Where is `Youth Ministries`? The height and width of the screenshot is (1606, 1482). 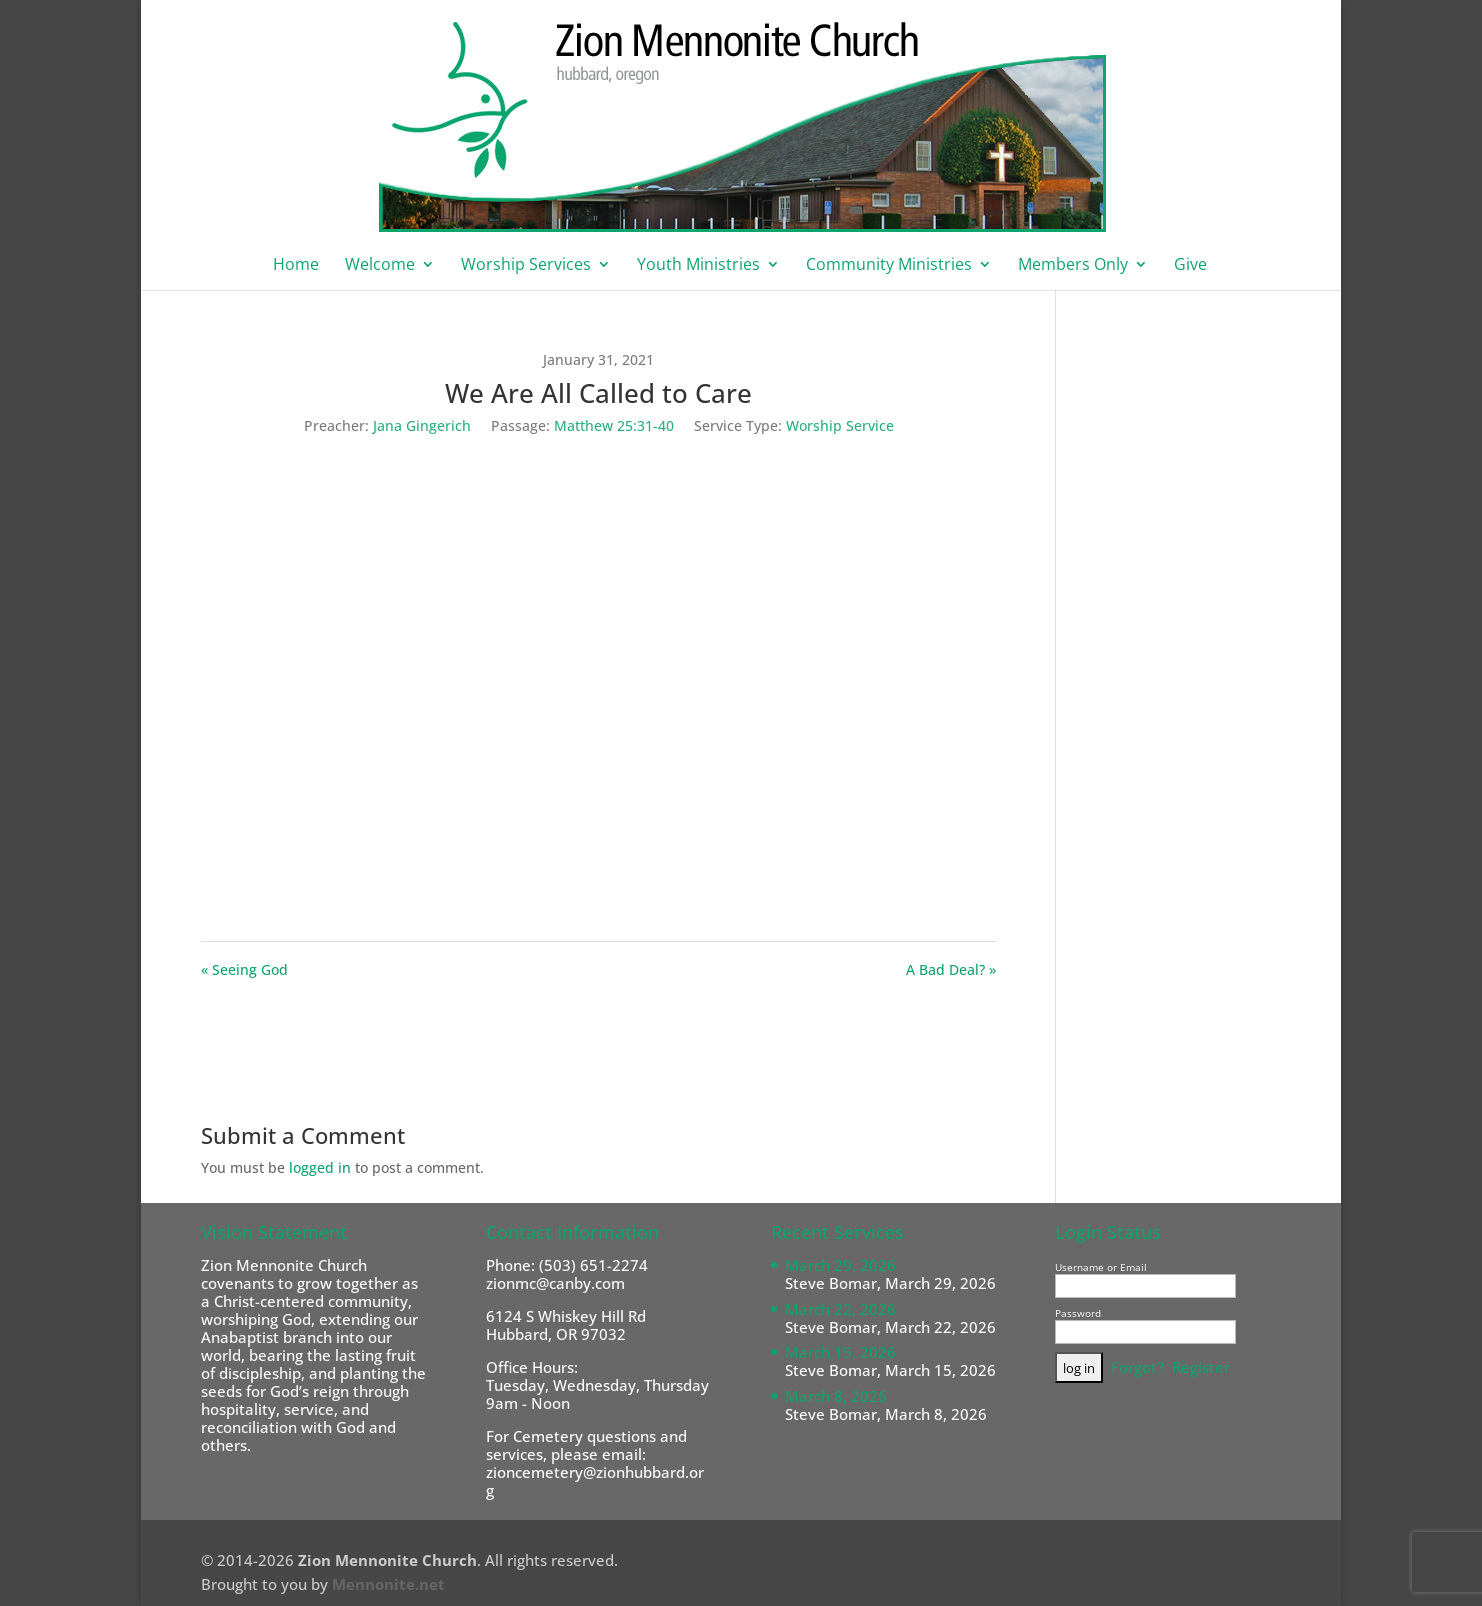
Youth Ministries is located at coordinates (698, 266).